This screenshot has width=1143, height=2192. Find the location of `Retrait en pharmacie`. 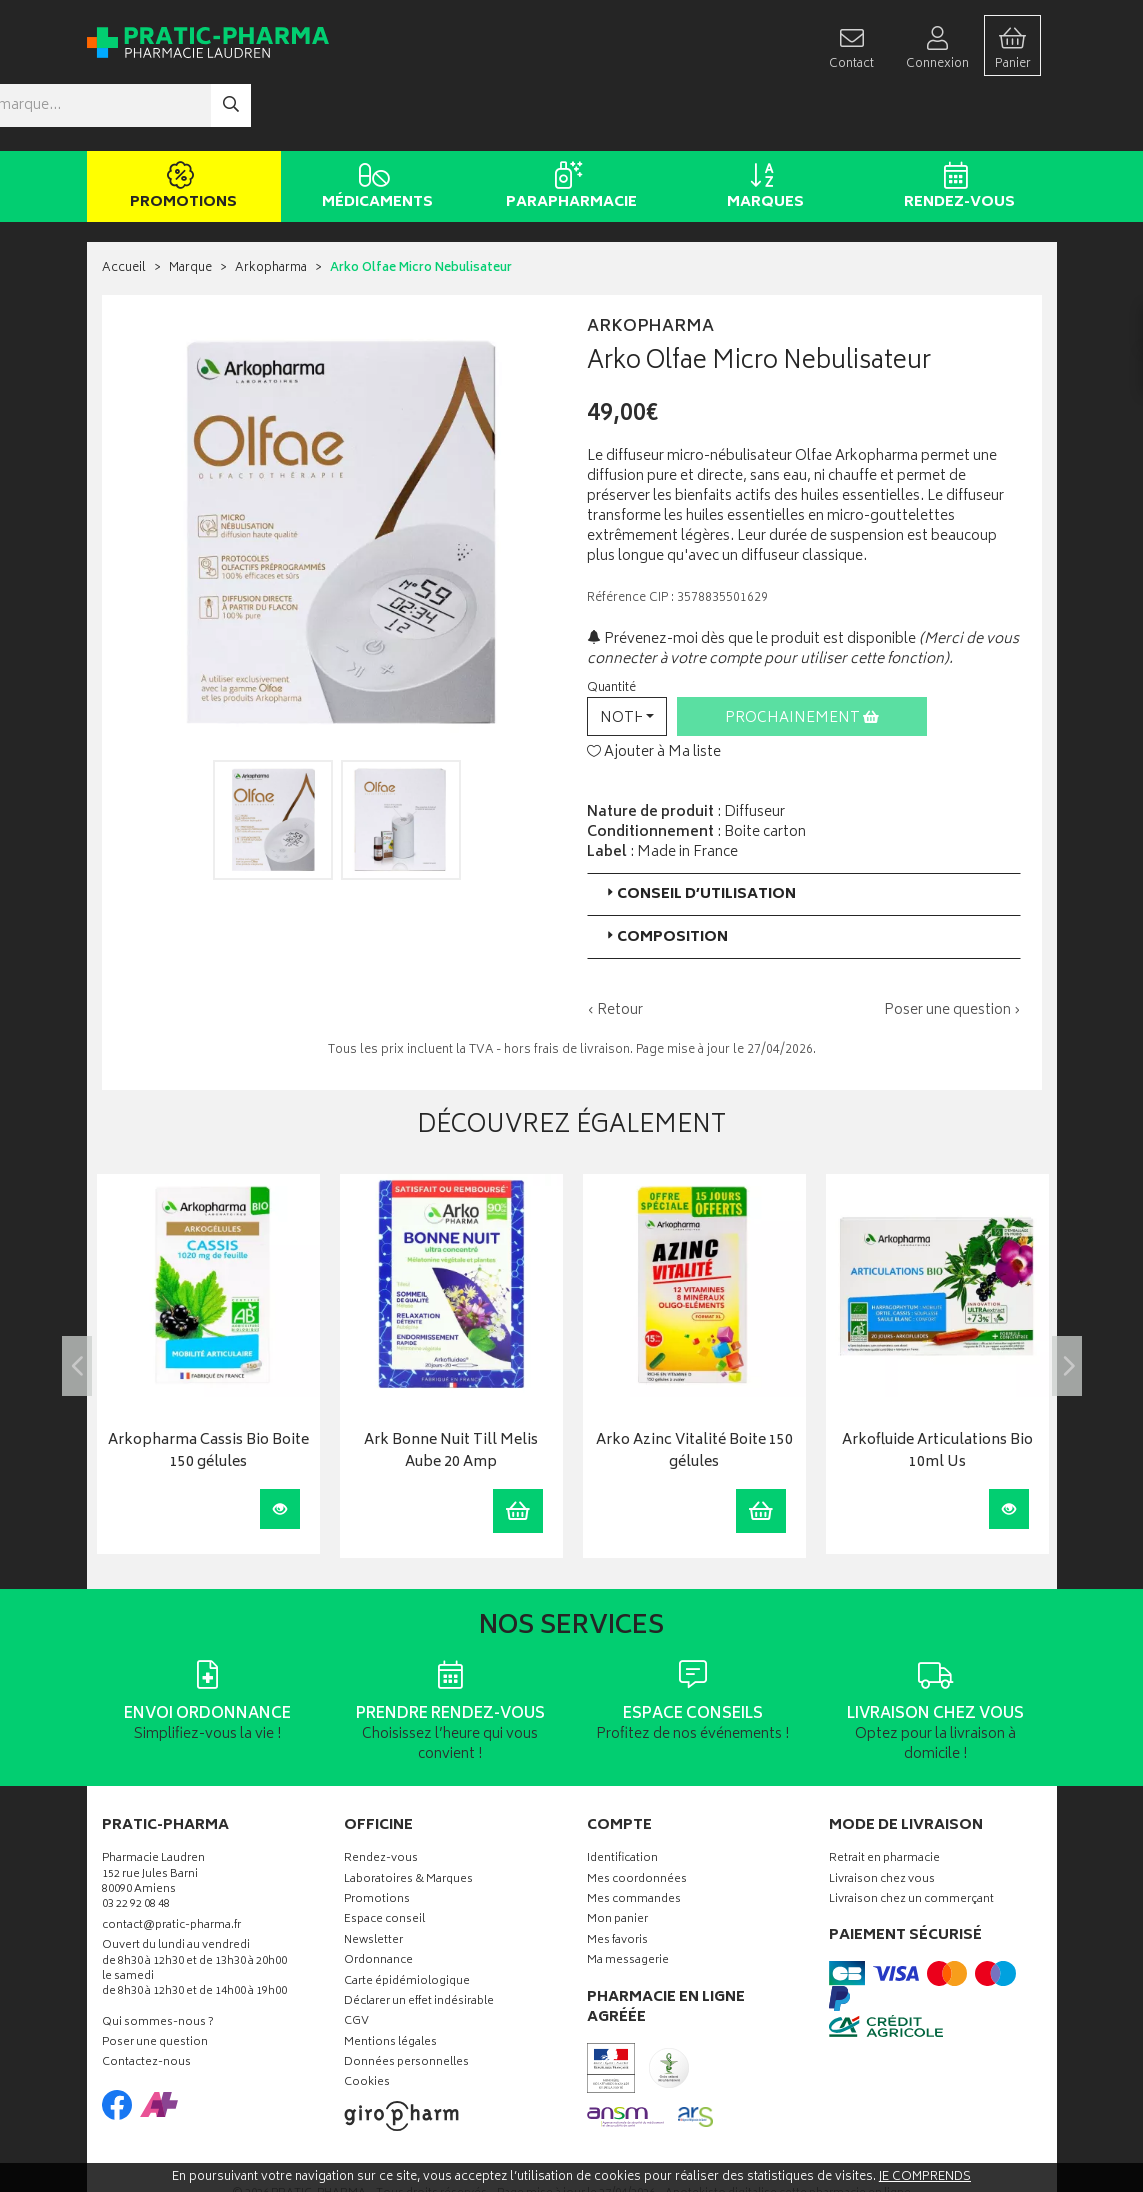

Retrait en pharmacie is located at coordinates (884, 1800).